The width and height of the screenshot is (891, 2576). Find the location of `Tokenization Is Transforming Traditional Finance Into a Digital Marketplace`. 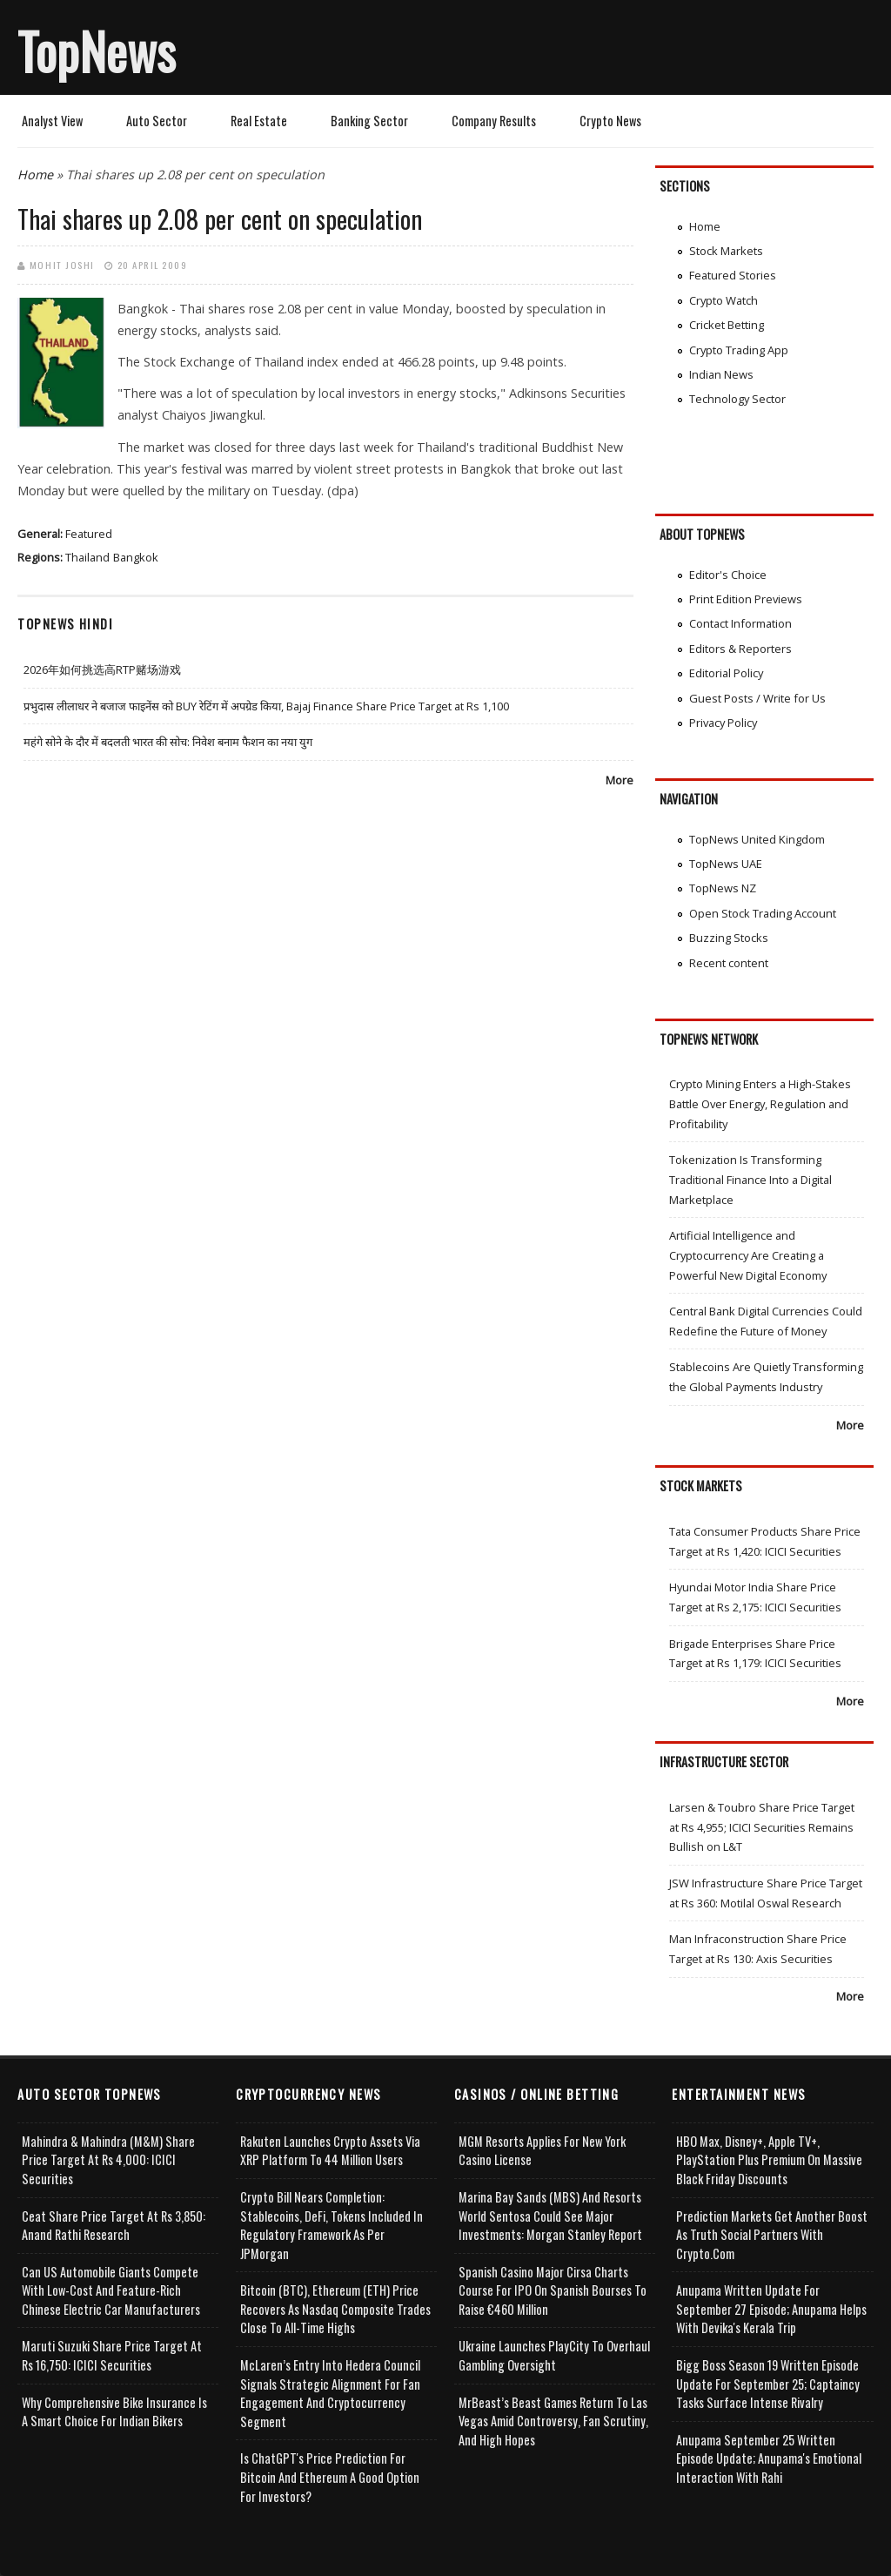

Tokenization Is Transforming Traditional Finance Into a Digital Marketplace is located at coordinates (750, 1179).